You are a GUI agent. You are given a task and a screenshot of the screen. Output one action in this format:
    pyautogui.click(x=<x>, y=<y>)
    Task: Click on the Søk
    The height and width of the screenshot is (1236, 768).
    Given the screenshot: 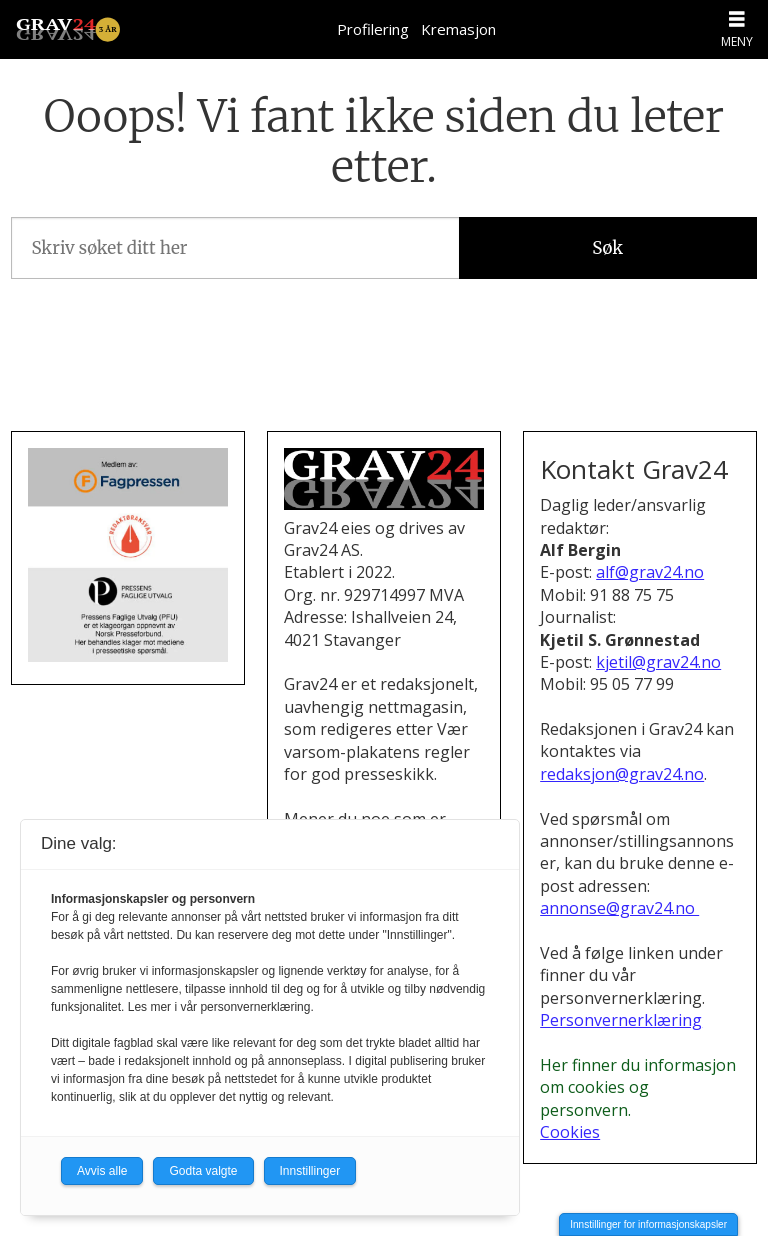 What is the action you would take?
    pyautogui.click(x=607, y=248)
    